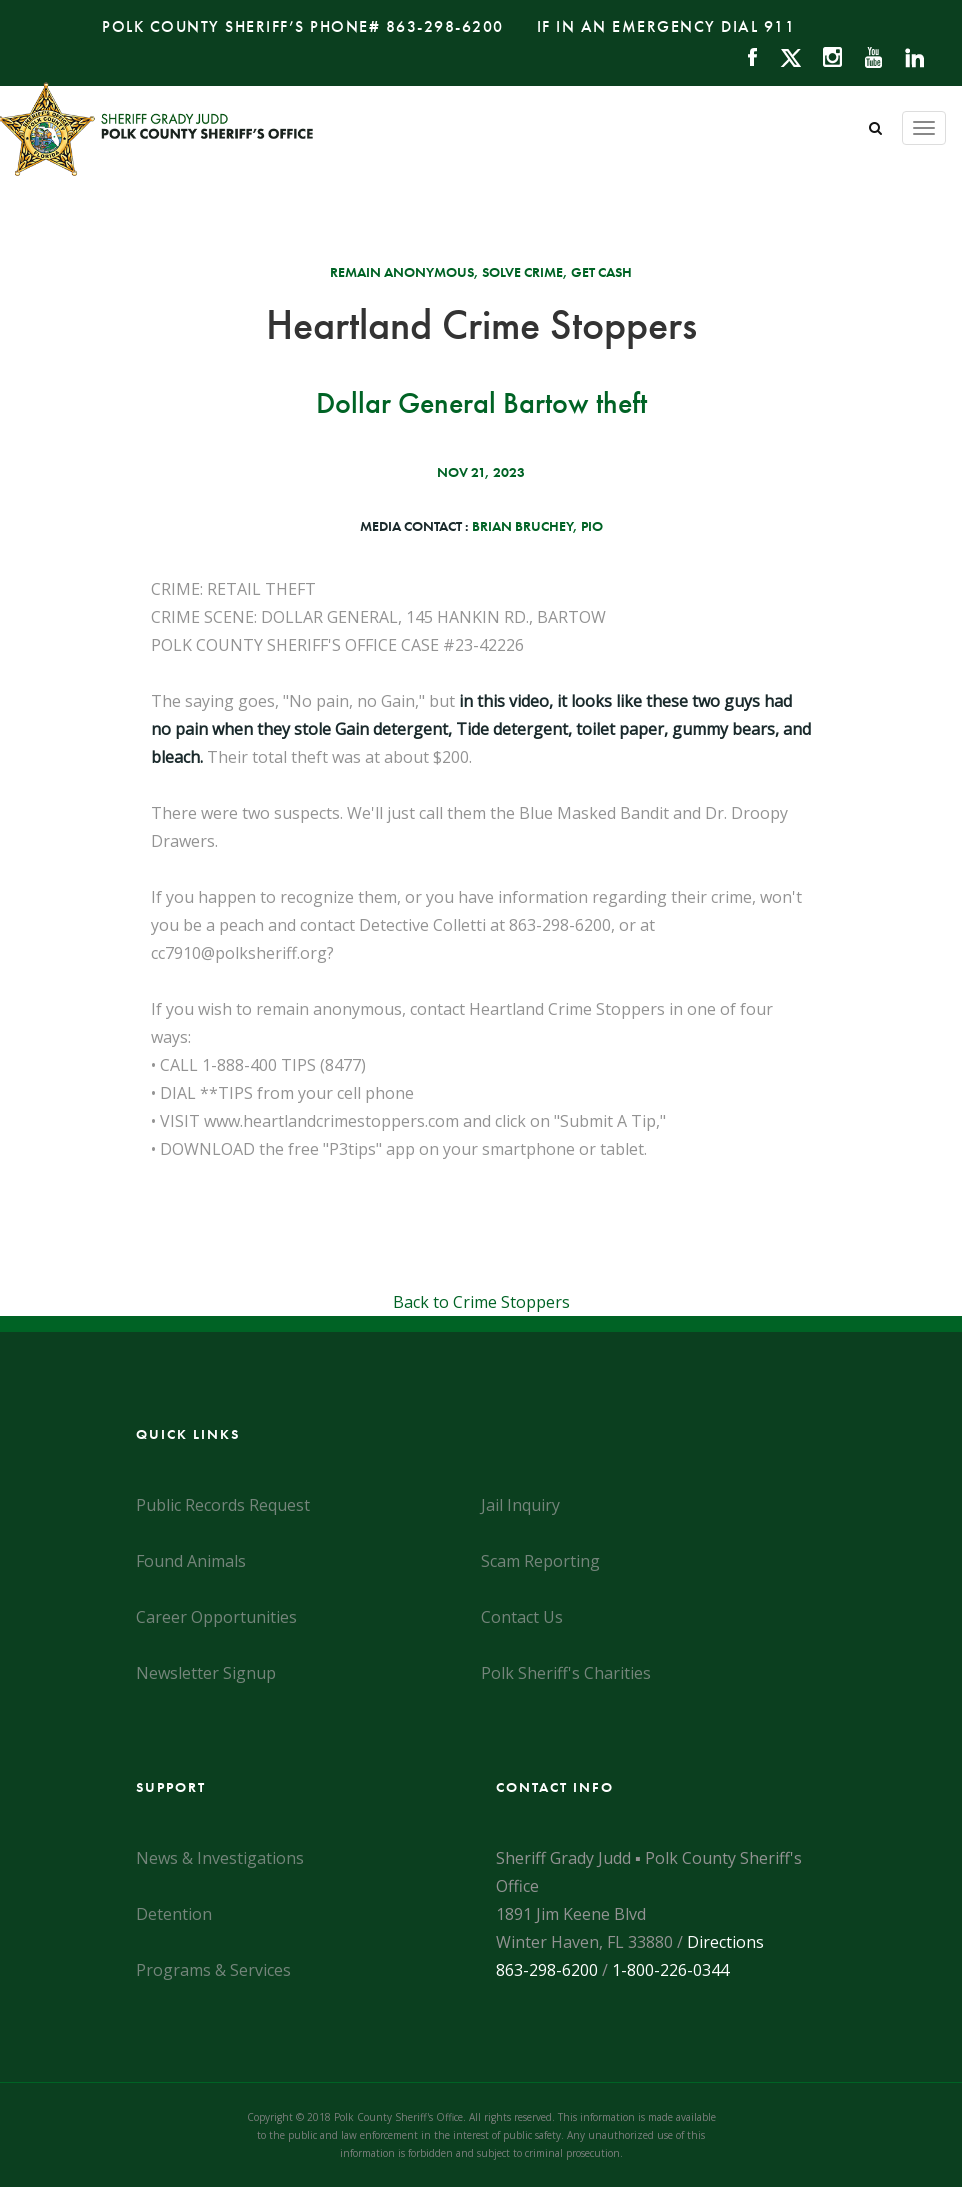 This screenshot has width=962, height=2187. I want to click on 911, so click(780, 26).